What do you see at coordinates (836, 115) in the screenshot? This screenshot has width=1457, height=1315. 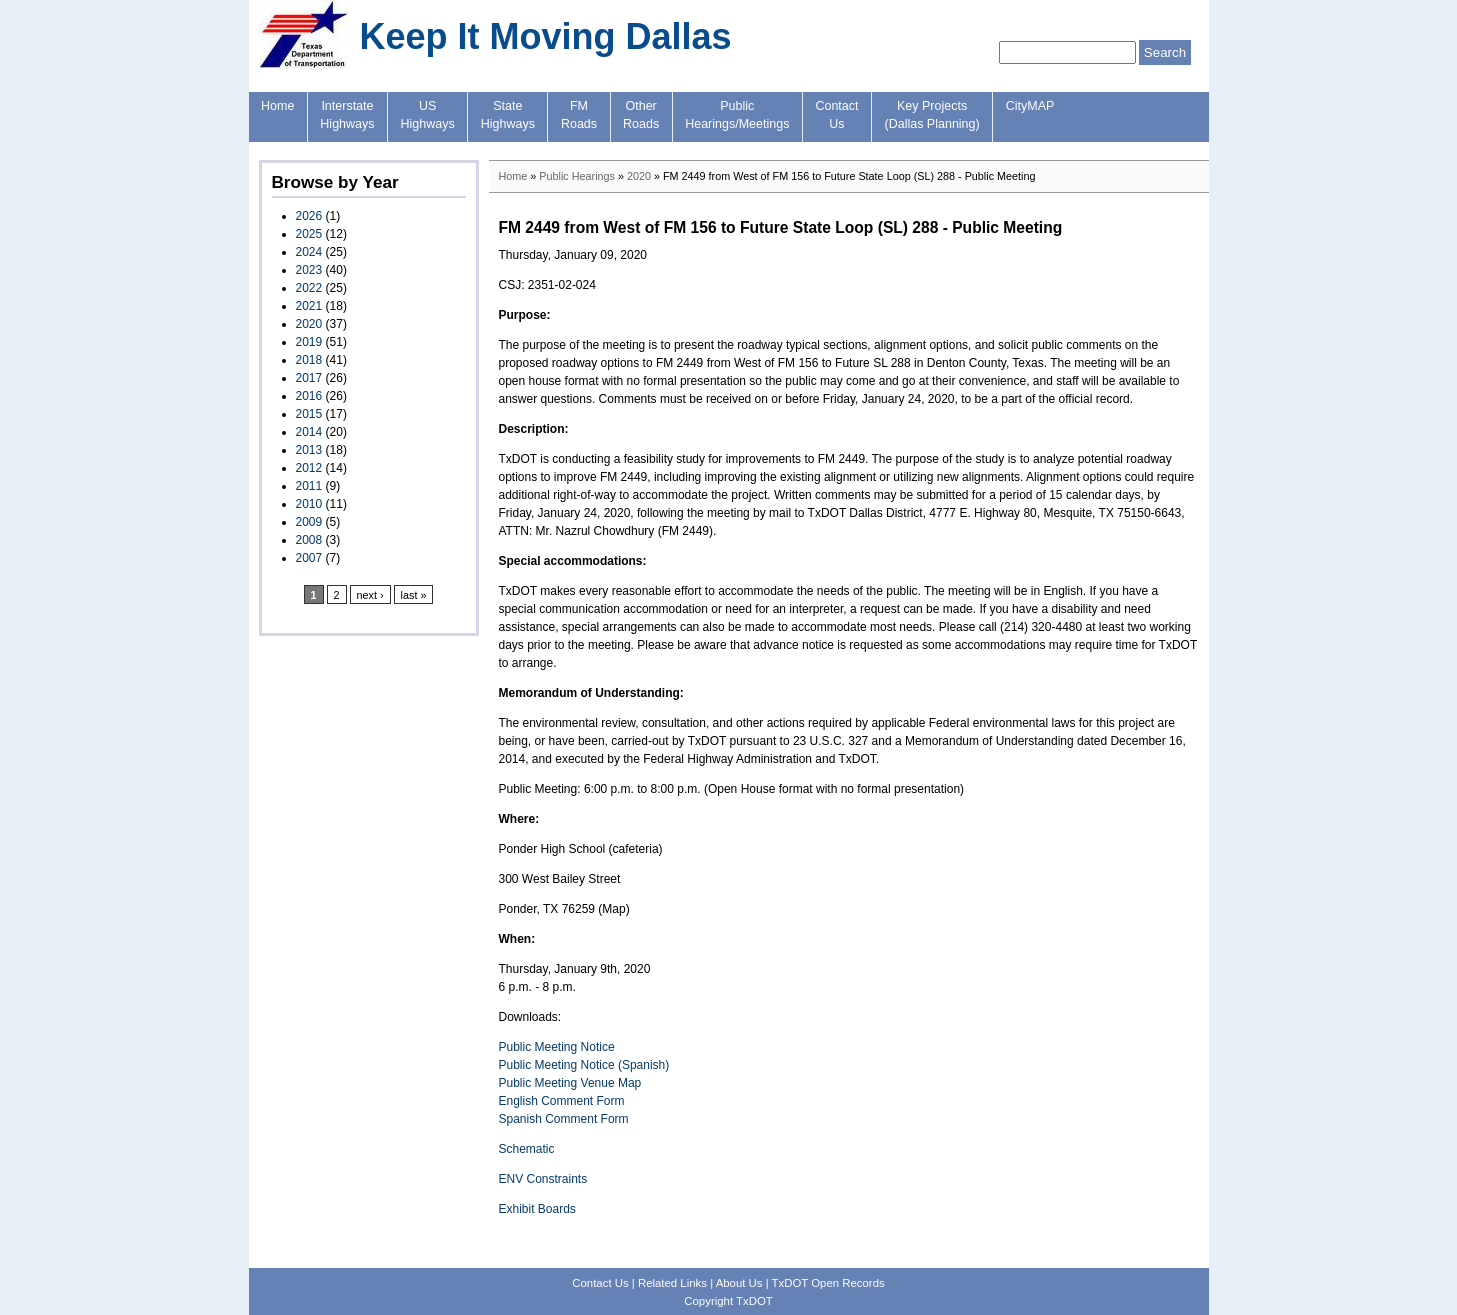 I see `ContactUs` at bounding box center [836, 115].